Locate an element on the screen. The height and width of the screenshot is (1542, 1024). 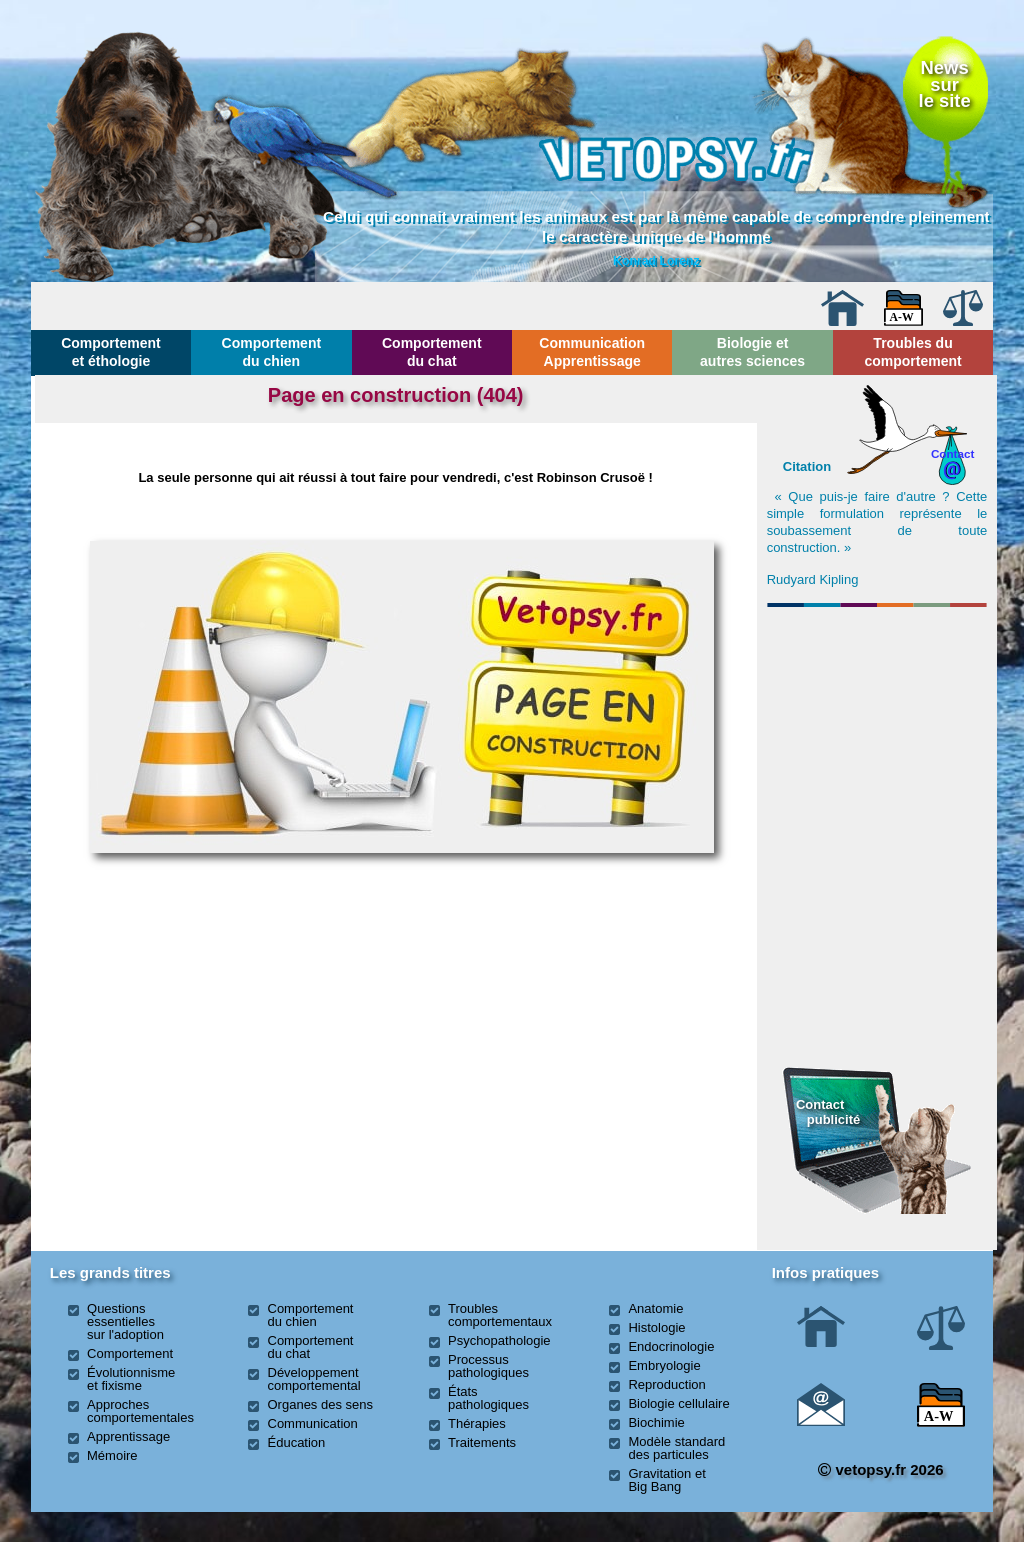
Comportement du chat is located at coordinates (432, 352).